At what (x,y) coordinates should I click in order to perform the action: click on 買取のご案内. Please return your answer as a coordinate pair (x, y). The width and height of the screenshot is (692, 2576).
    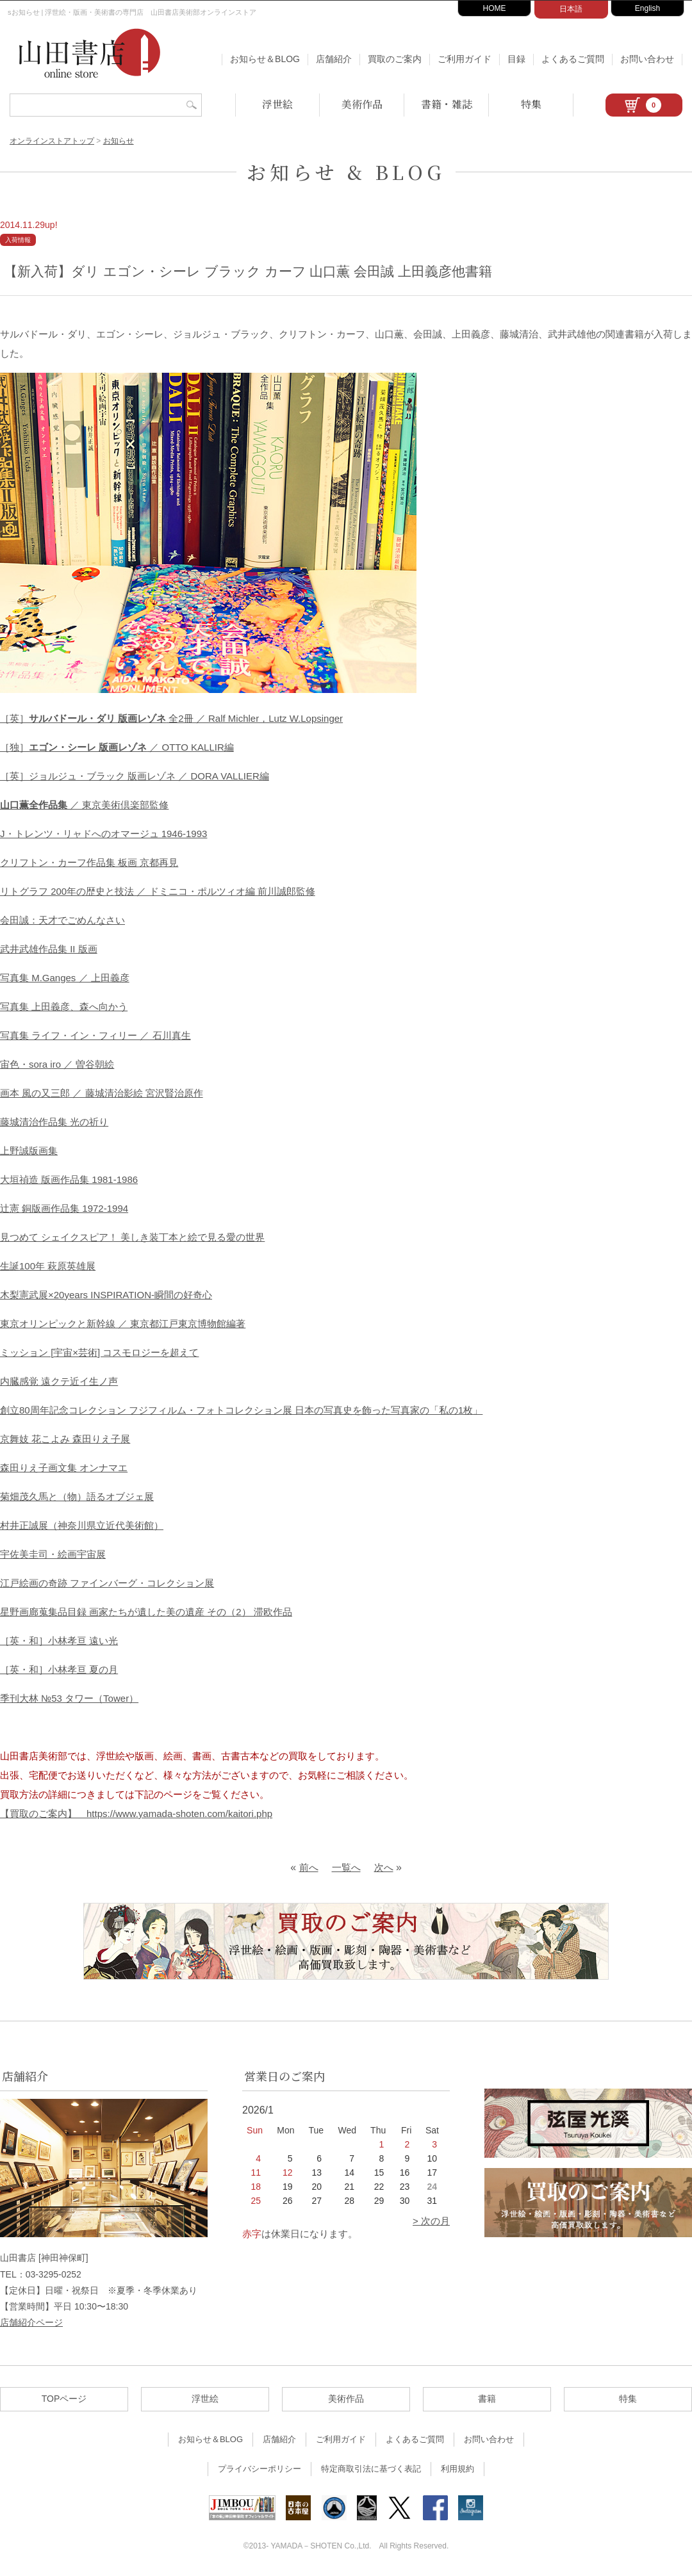
    Looking at the image, I should click on (395, 59).